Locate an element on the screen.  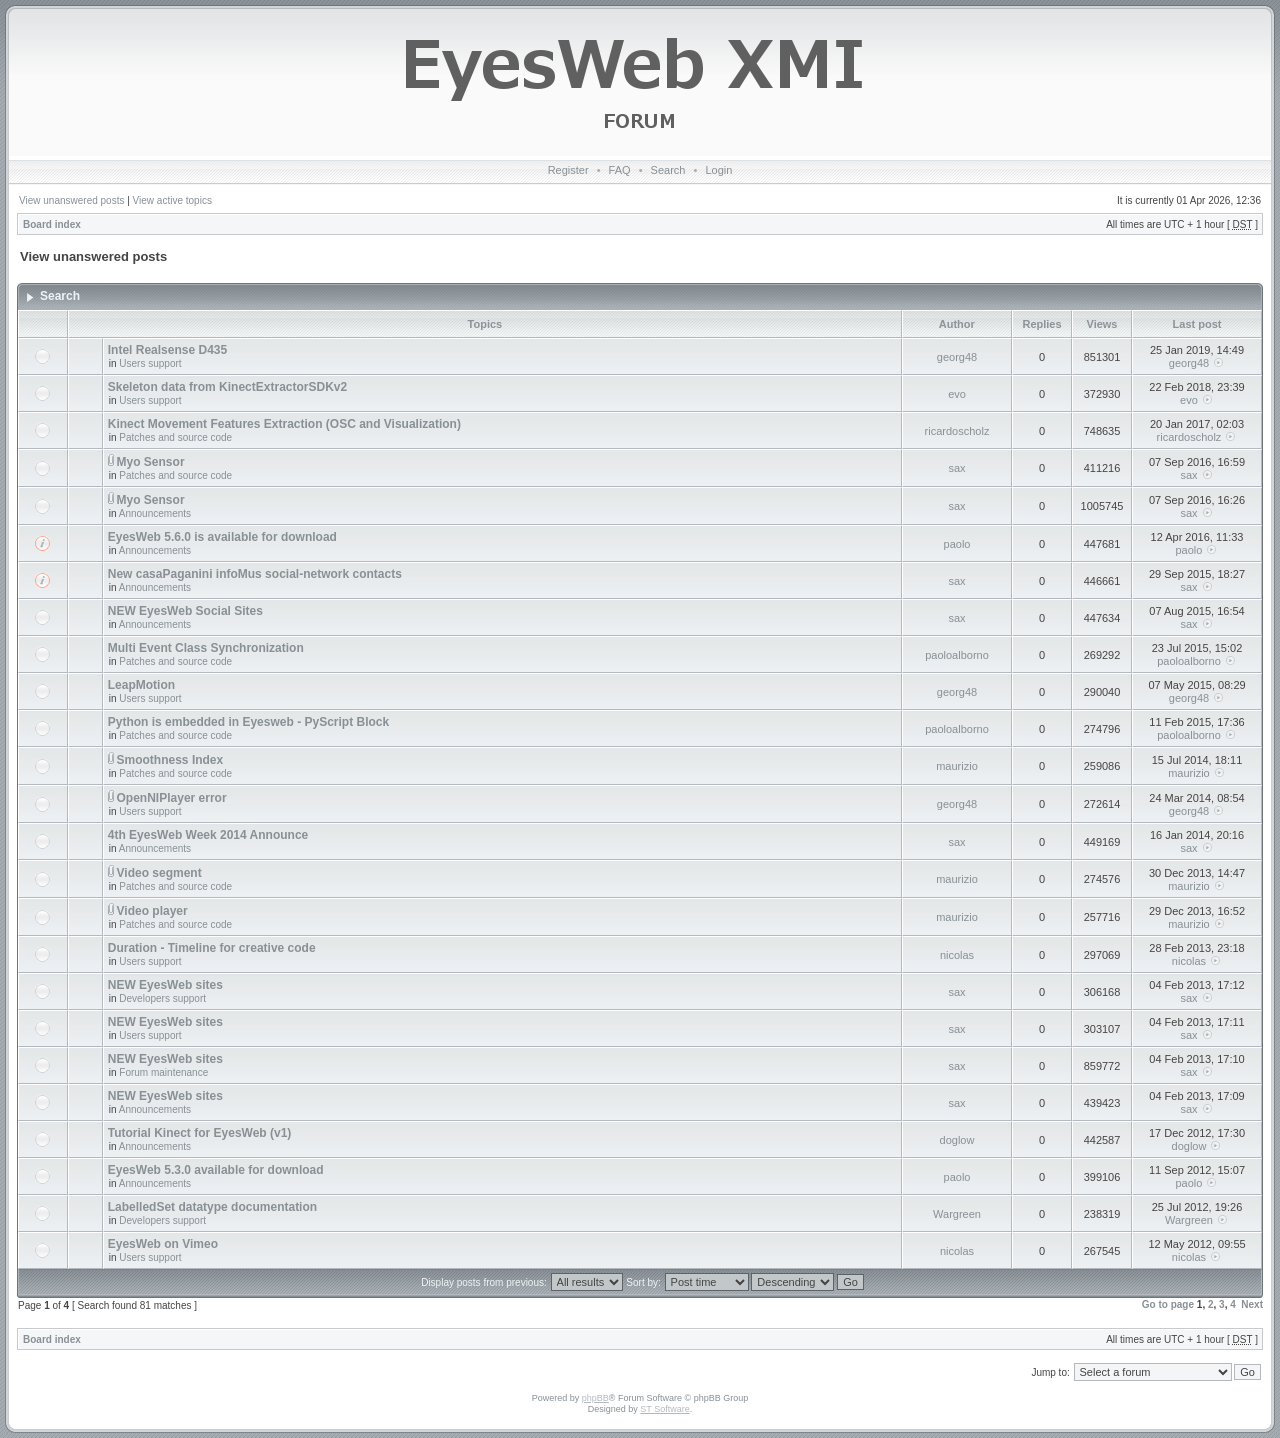
Announcements is located at coordinates (155, 513).